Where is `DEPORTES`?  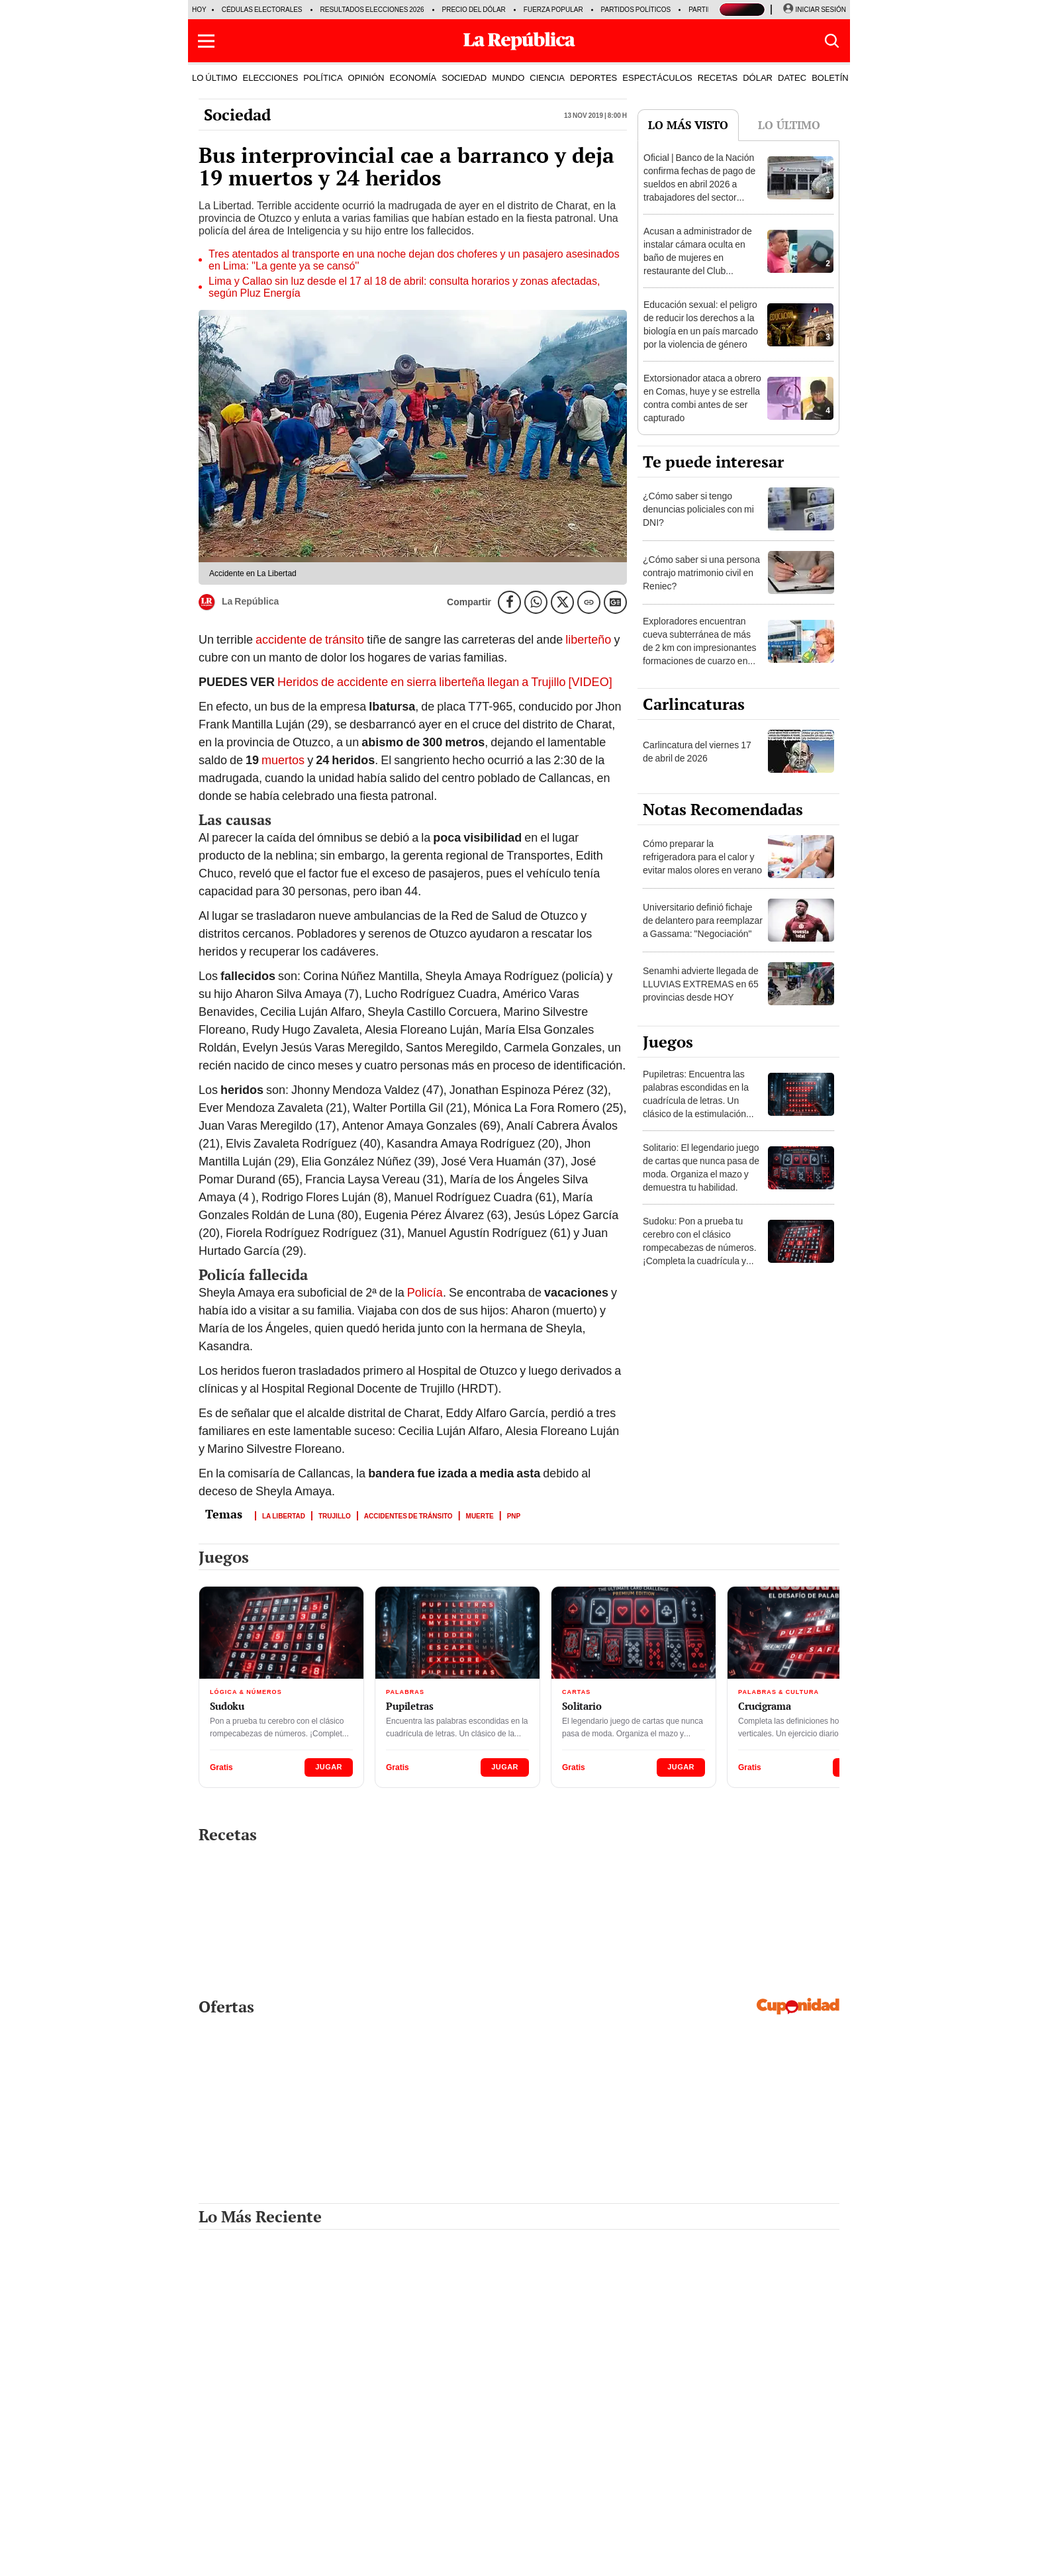
DEPORTES is located at coordinates (593, 77).